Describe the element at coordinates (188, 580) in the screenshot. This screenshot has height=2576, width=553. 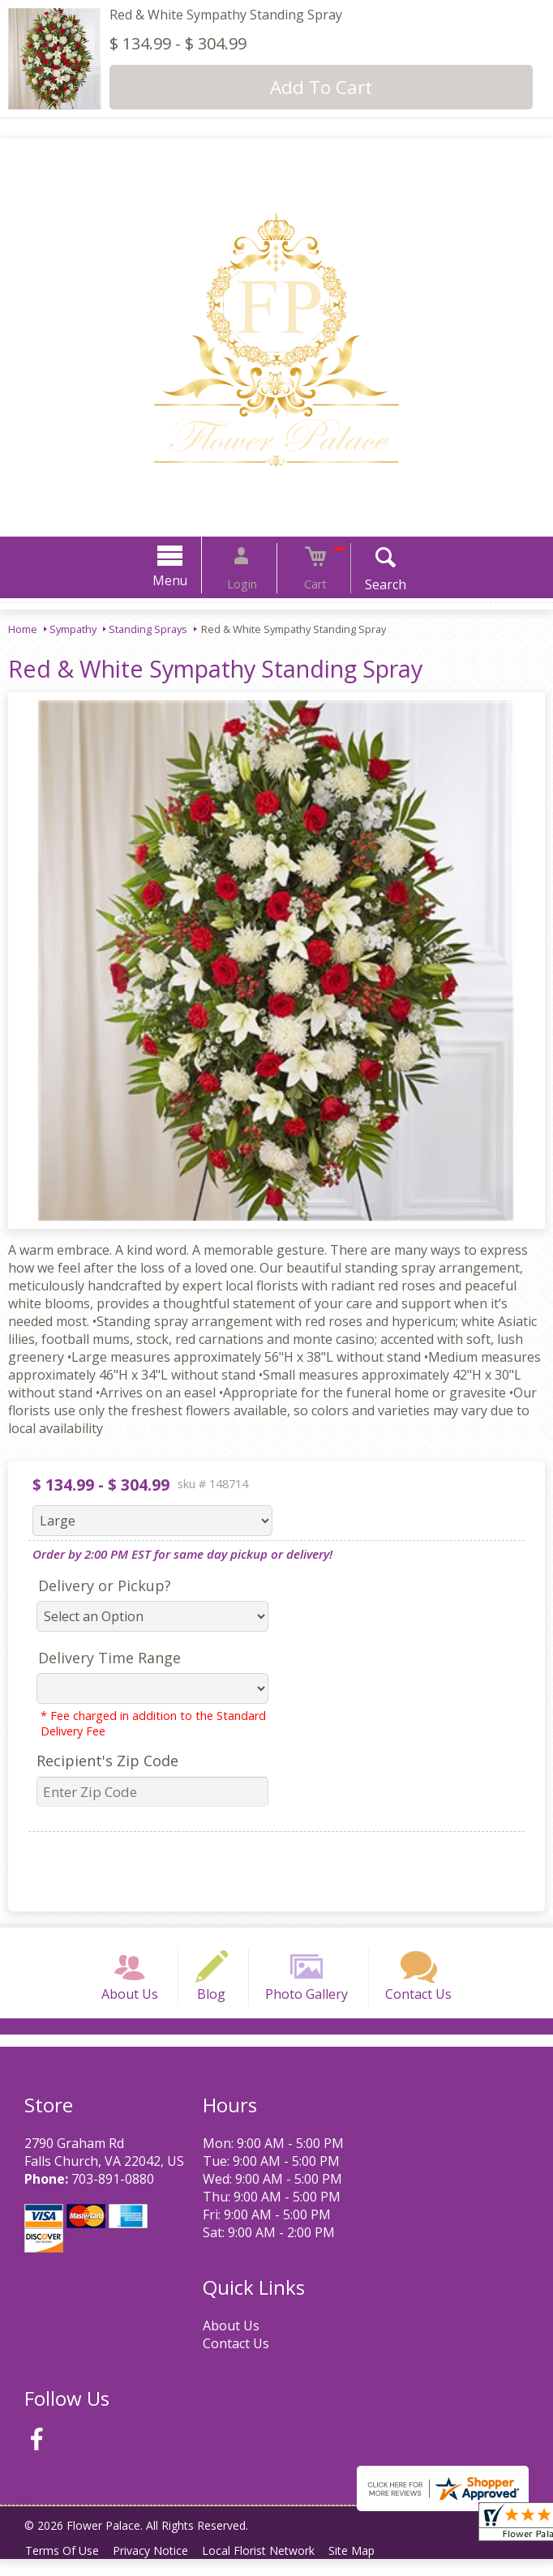
I see `Menu` at that location.